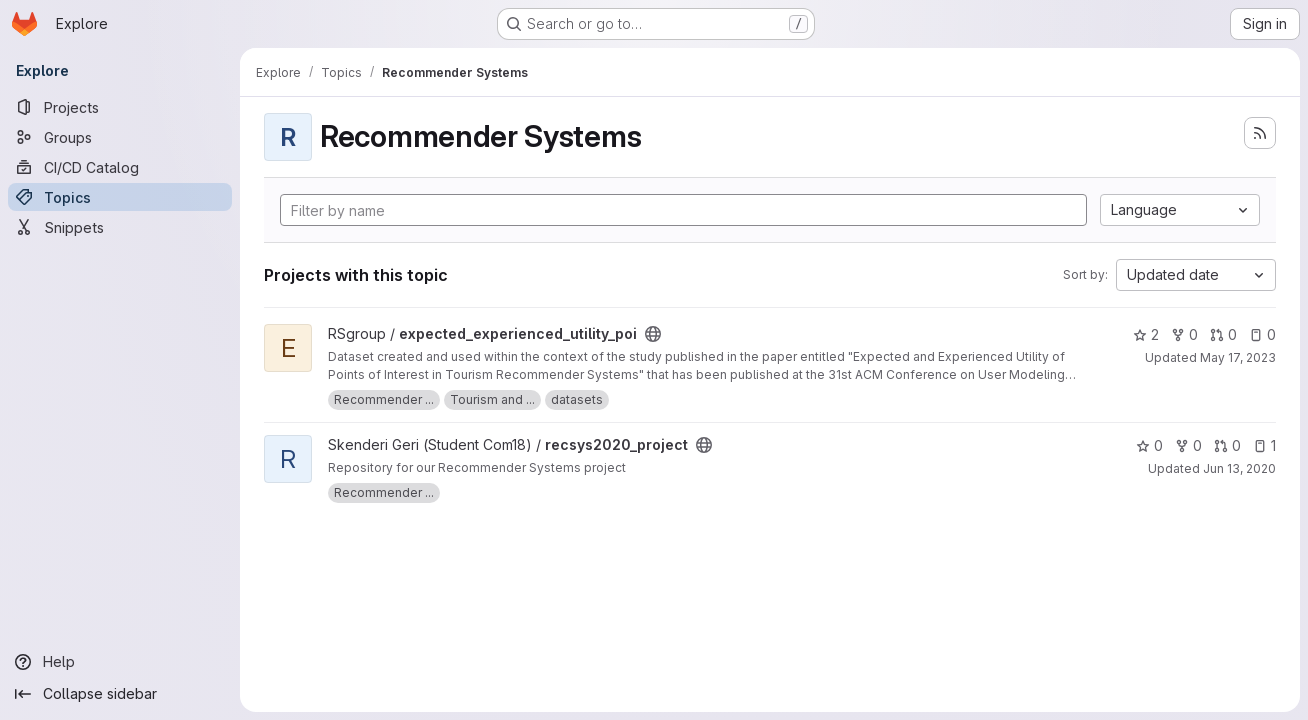  Describe the element at coordinates (1238, 357) in the screenshot. I see `May 17, 2023 [May 17, 2023 12:39pm]` at that location.